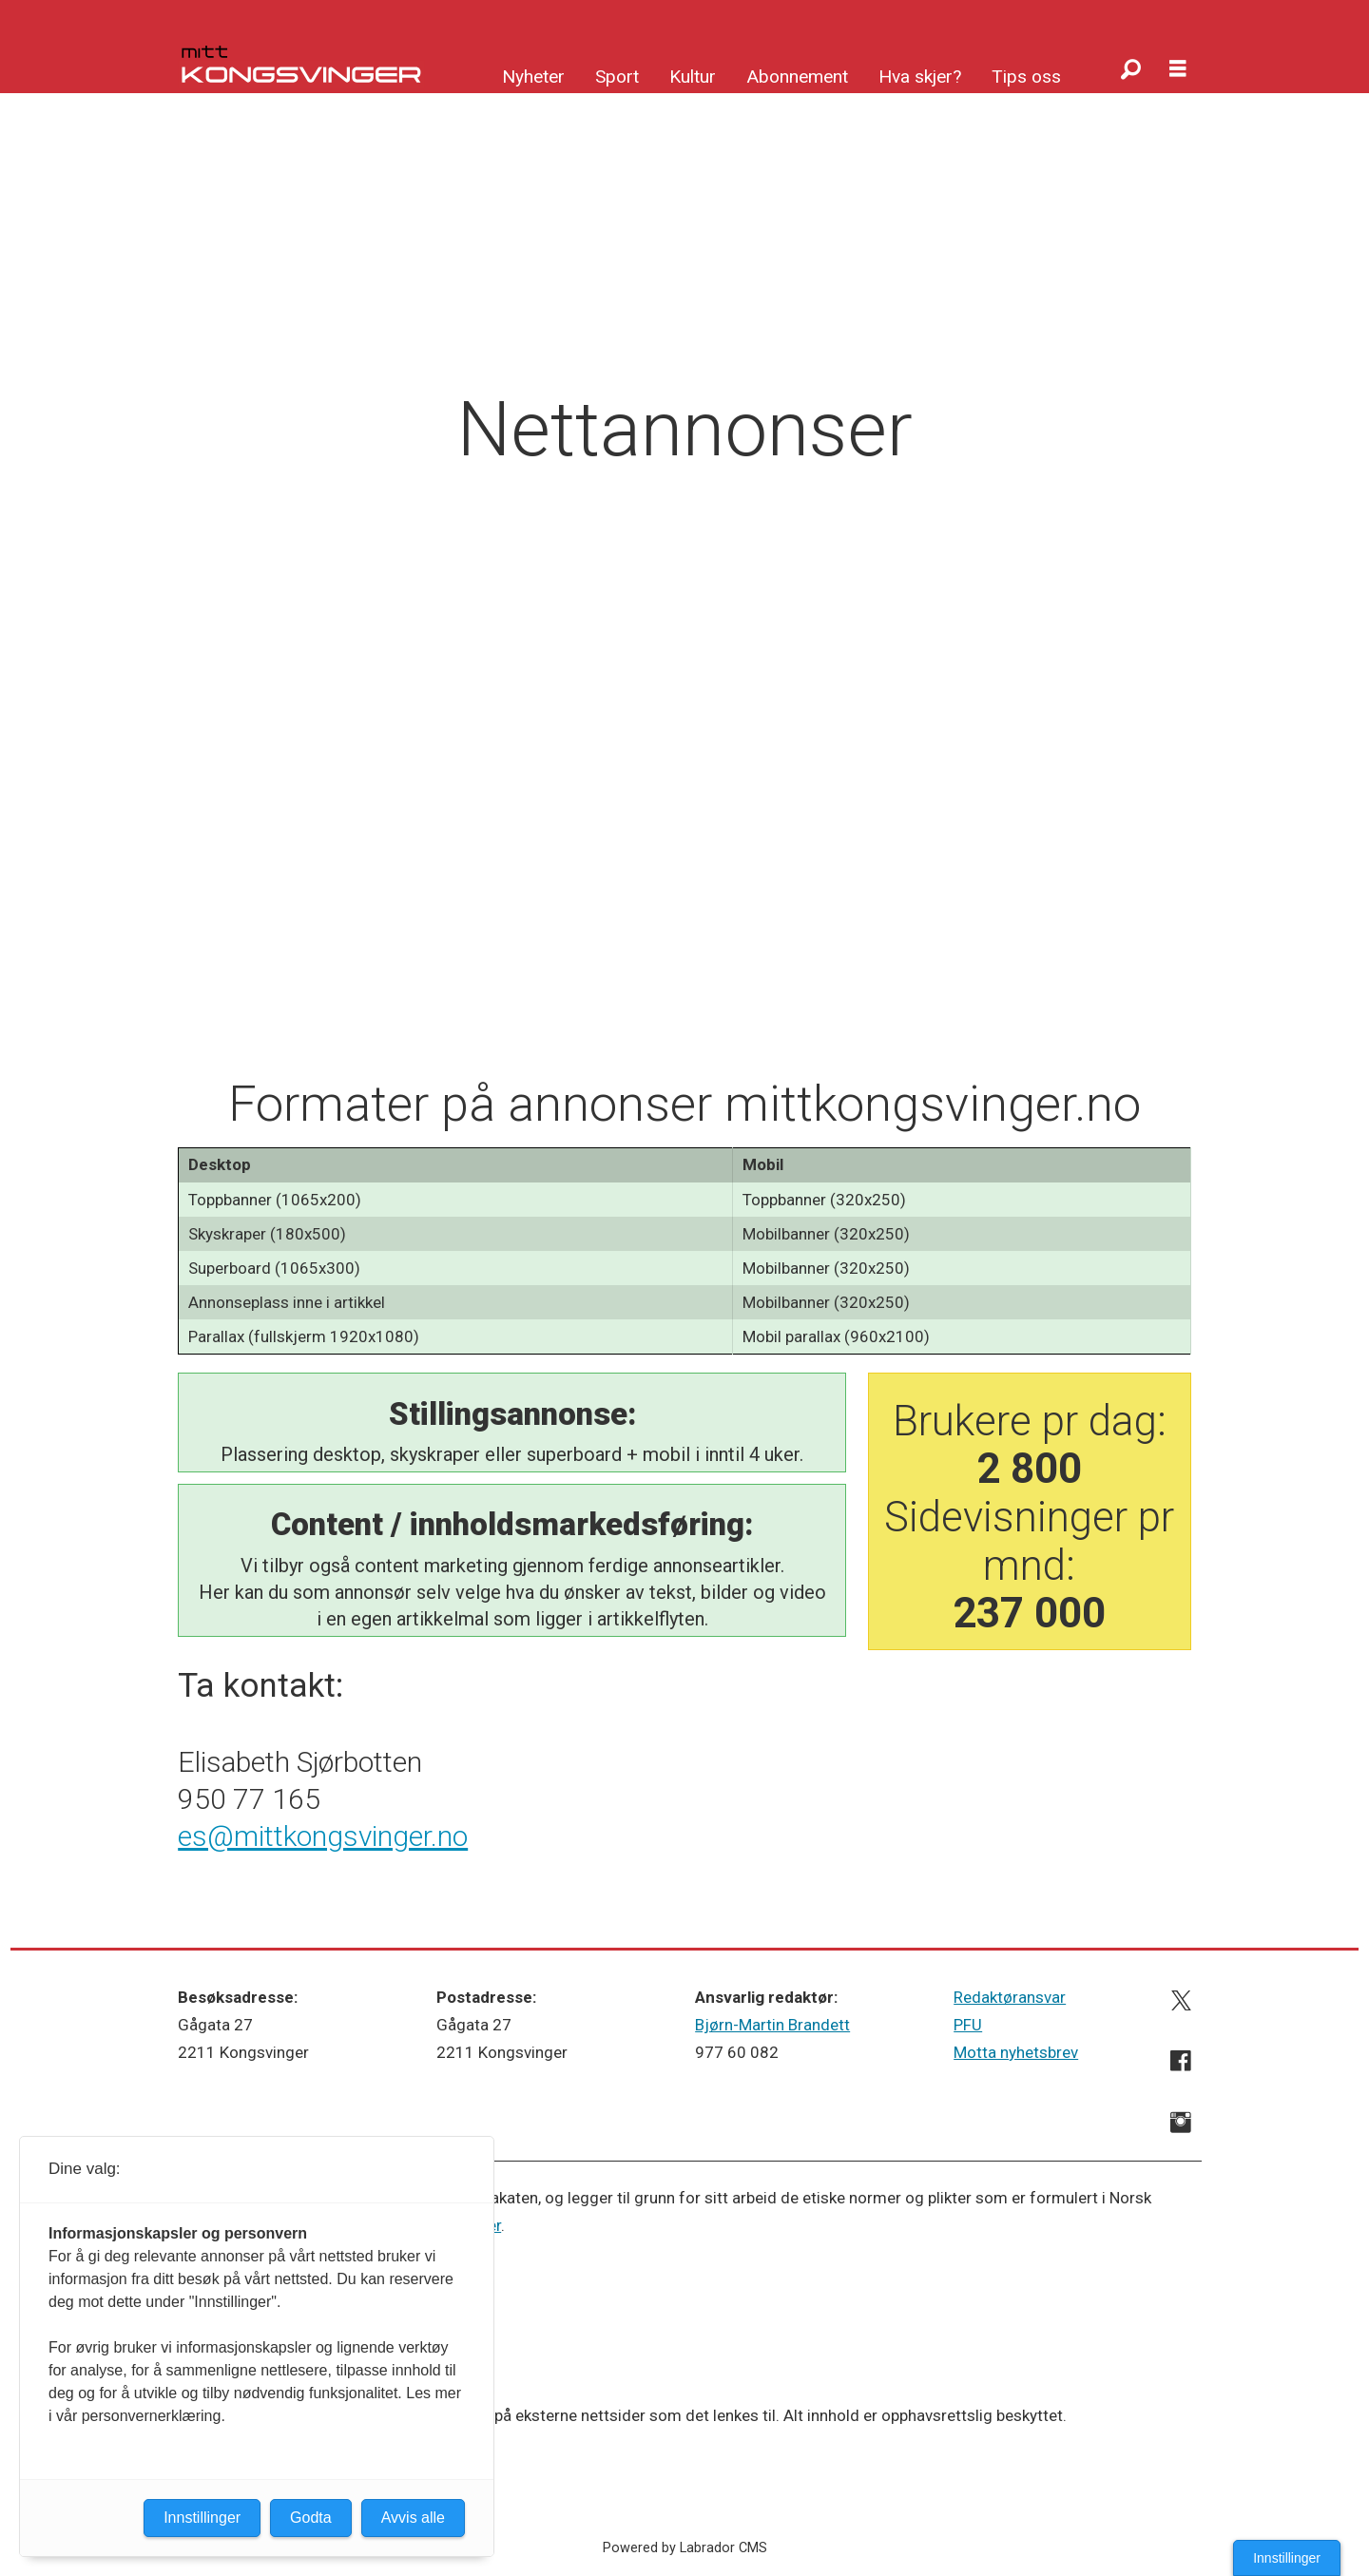 The height and width of the screenshot is (2576, 1369). I want to click on Abonnement, so click(797, 76).